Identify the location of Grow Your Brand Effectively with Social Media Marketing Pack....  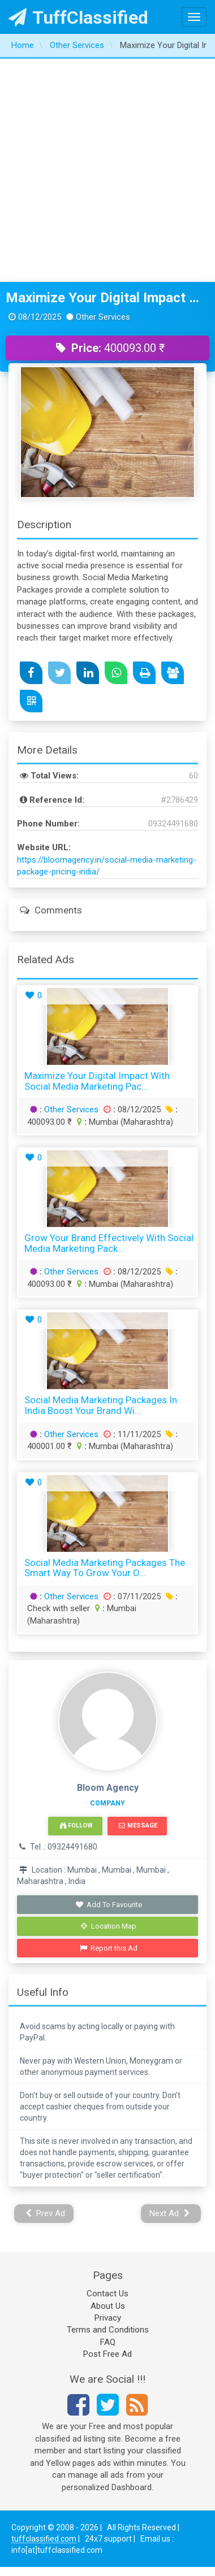
(109, 1243).